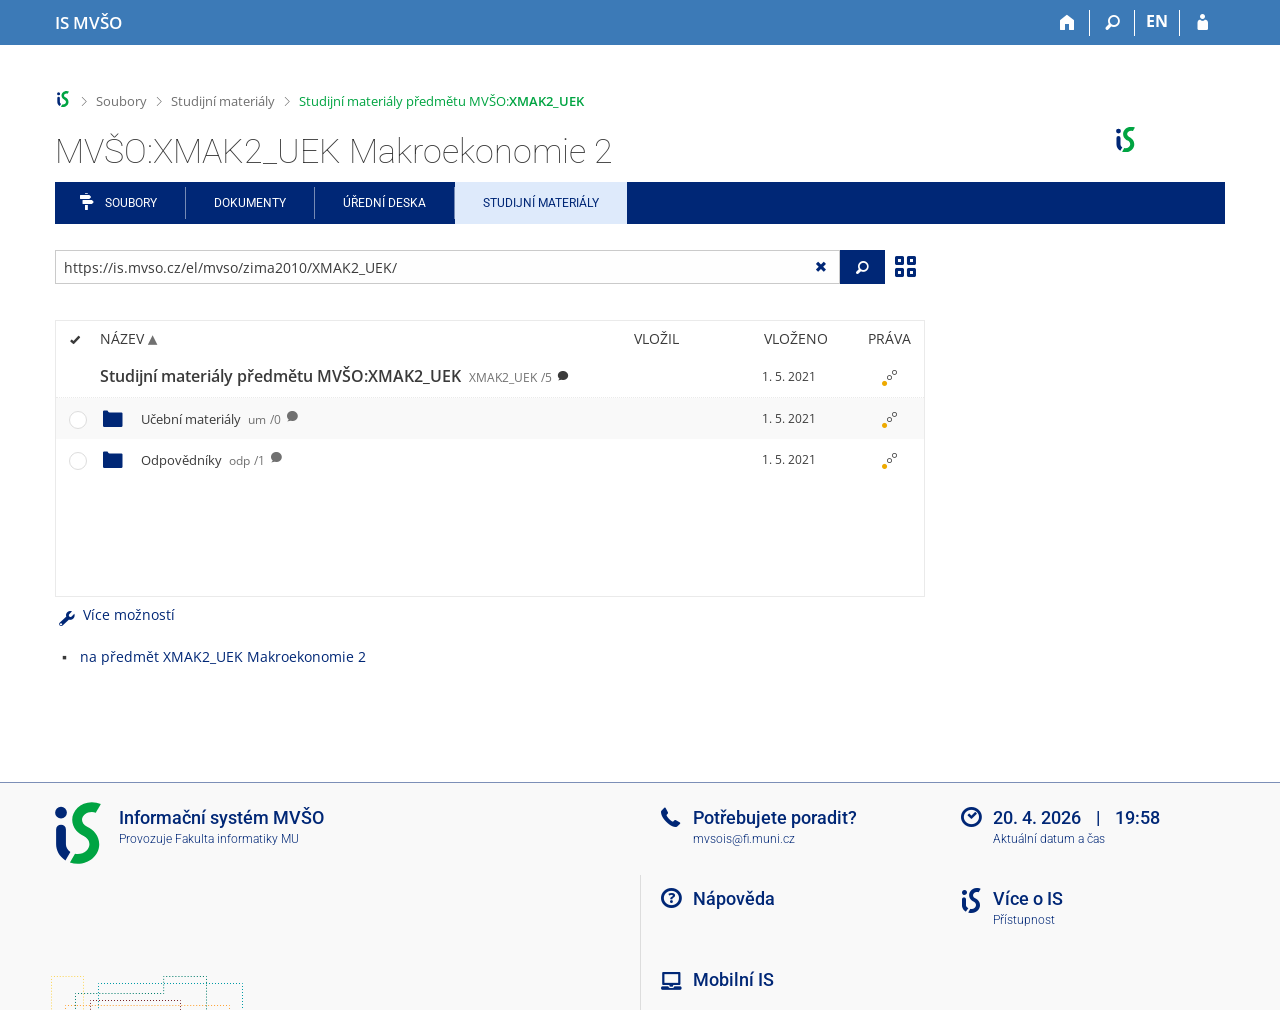 The width and height of the screenshot is (1280, 1010). What do you see at coordinates (203, 460) in the screenshot?
I see `Odpovědníky` at bounding box center [203, 460].